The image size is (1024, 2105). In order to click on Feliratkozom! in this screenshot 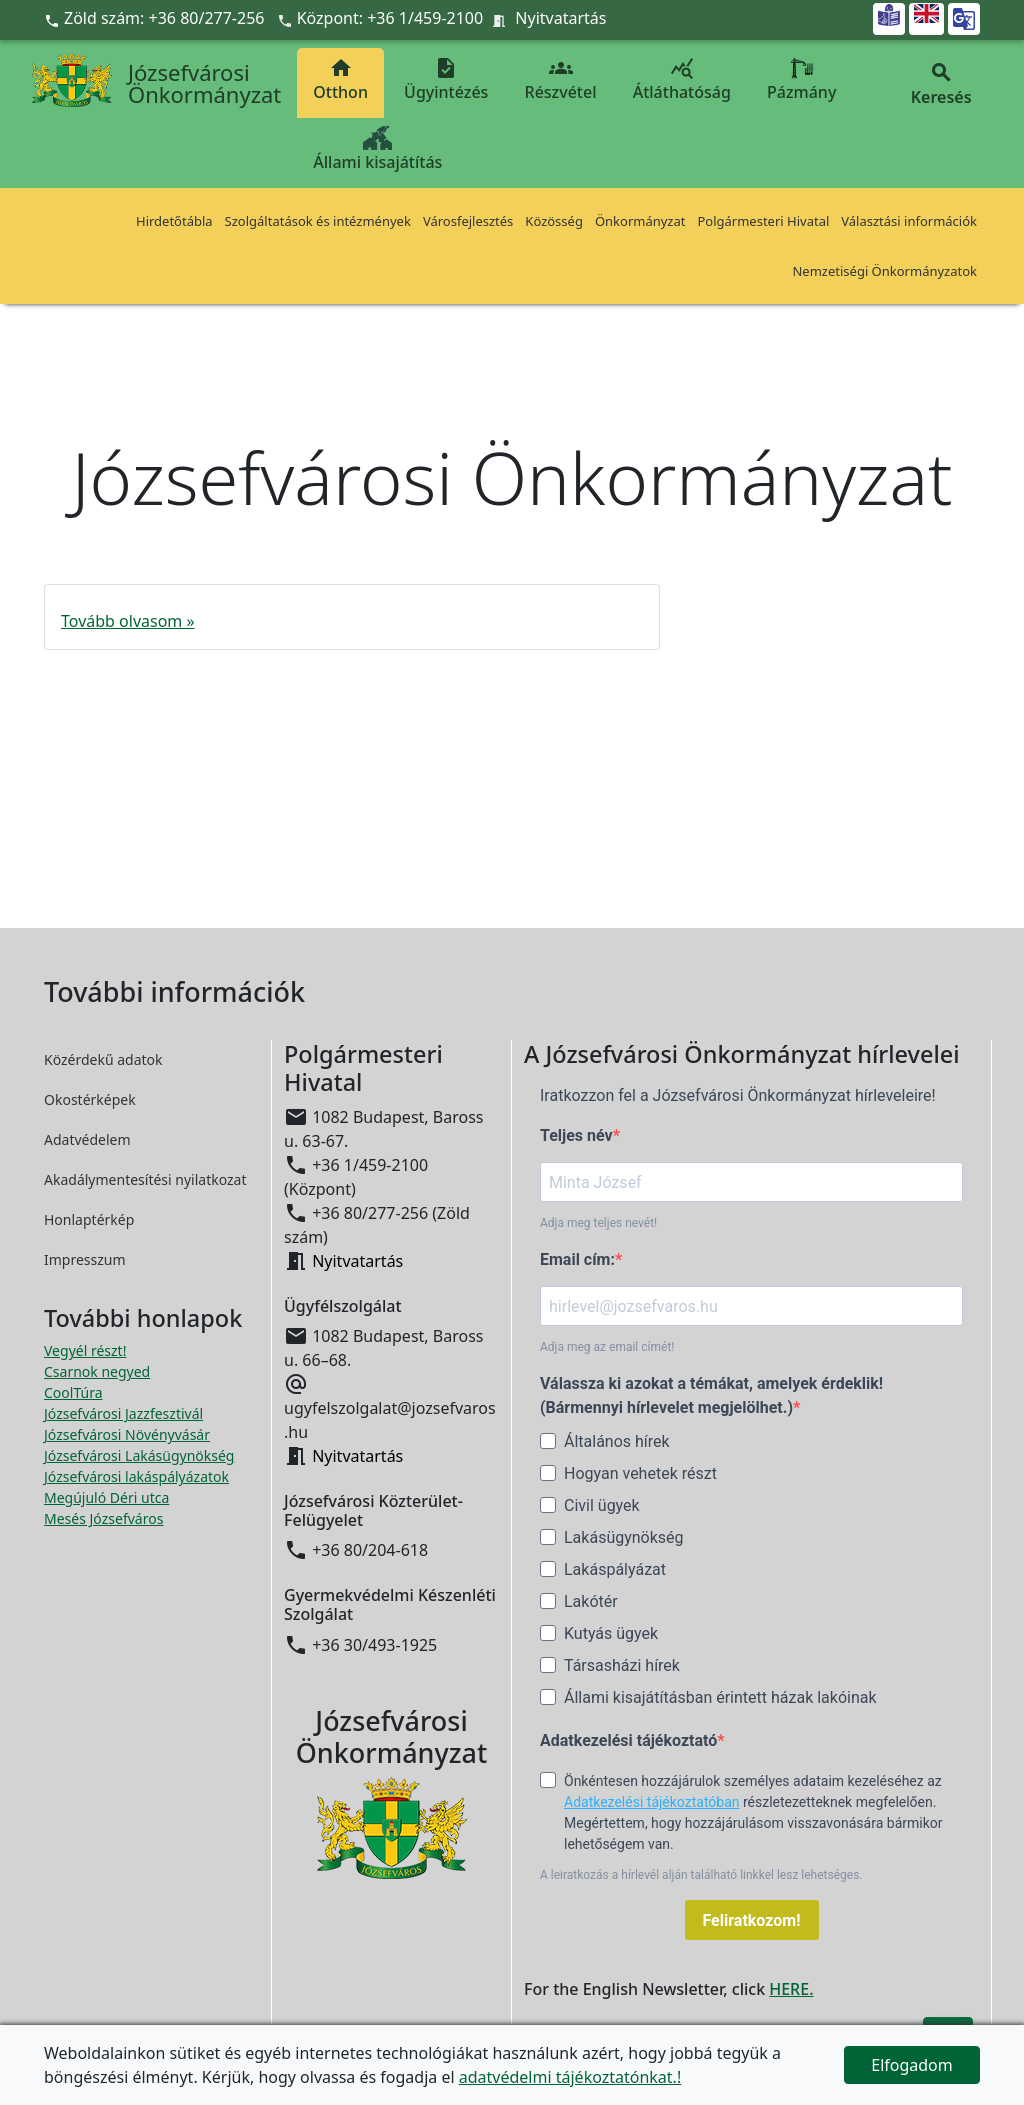, I will do `click(752, 1920)`.